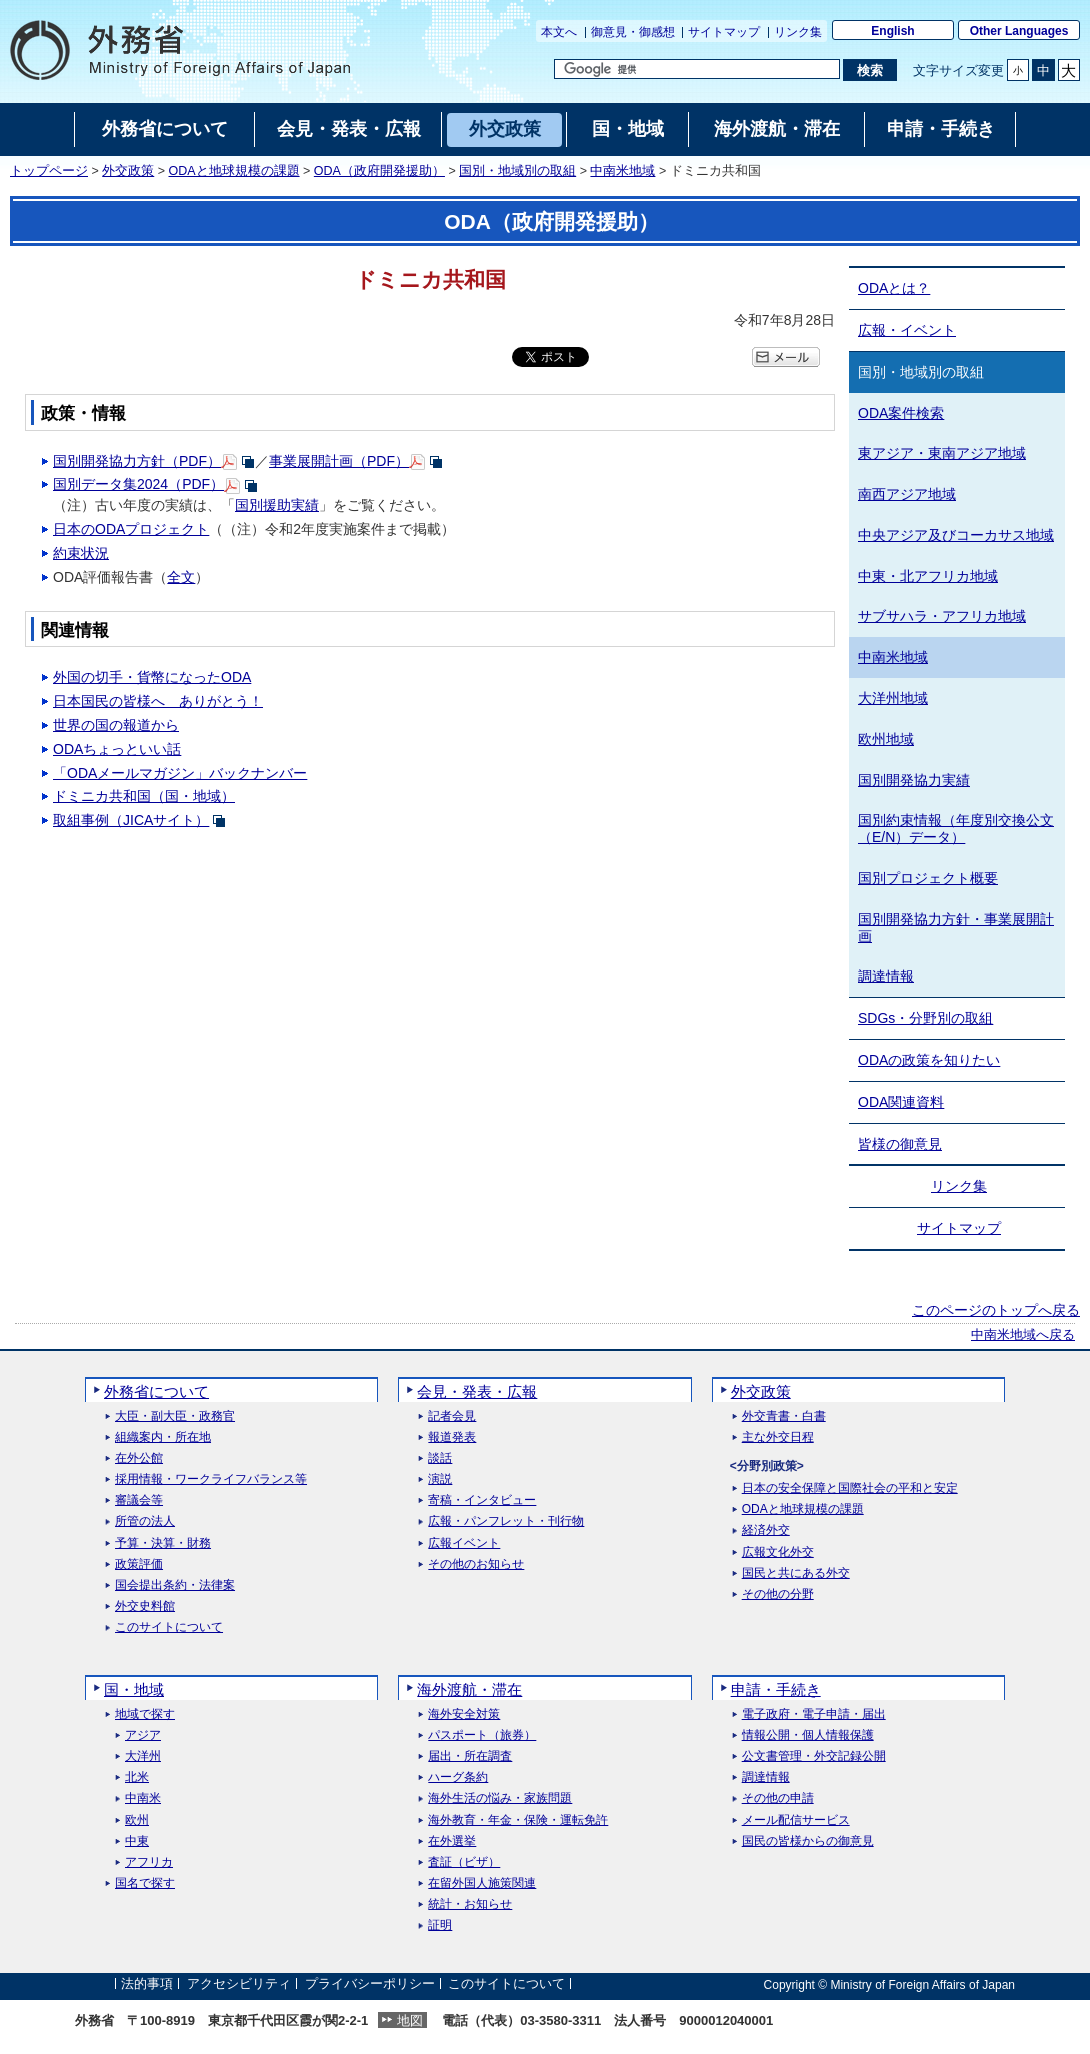  I want to click on 北米, so click(137, 1777).